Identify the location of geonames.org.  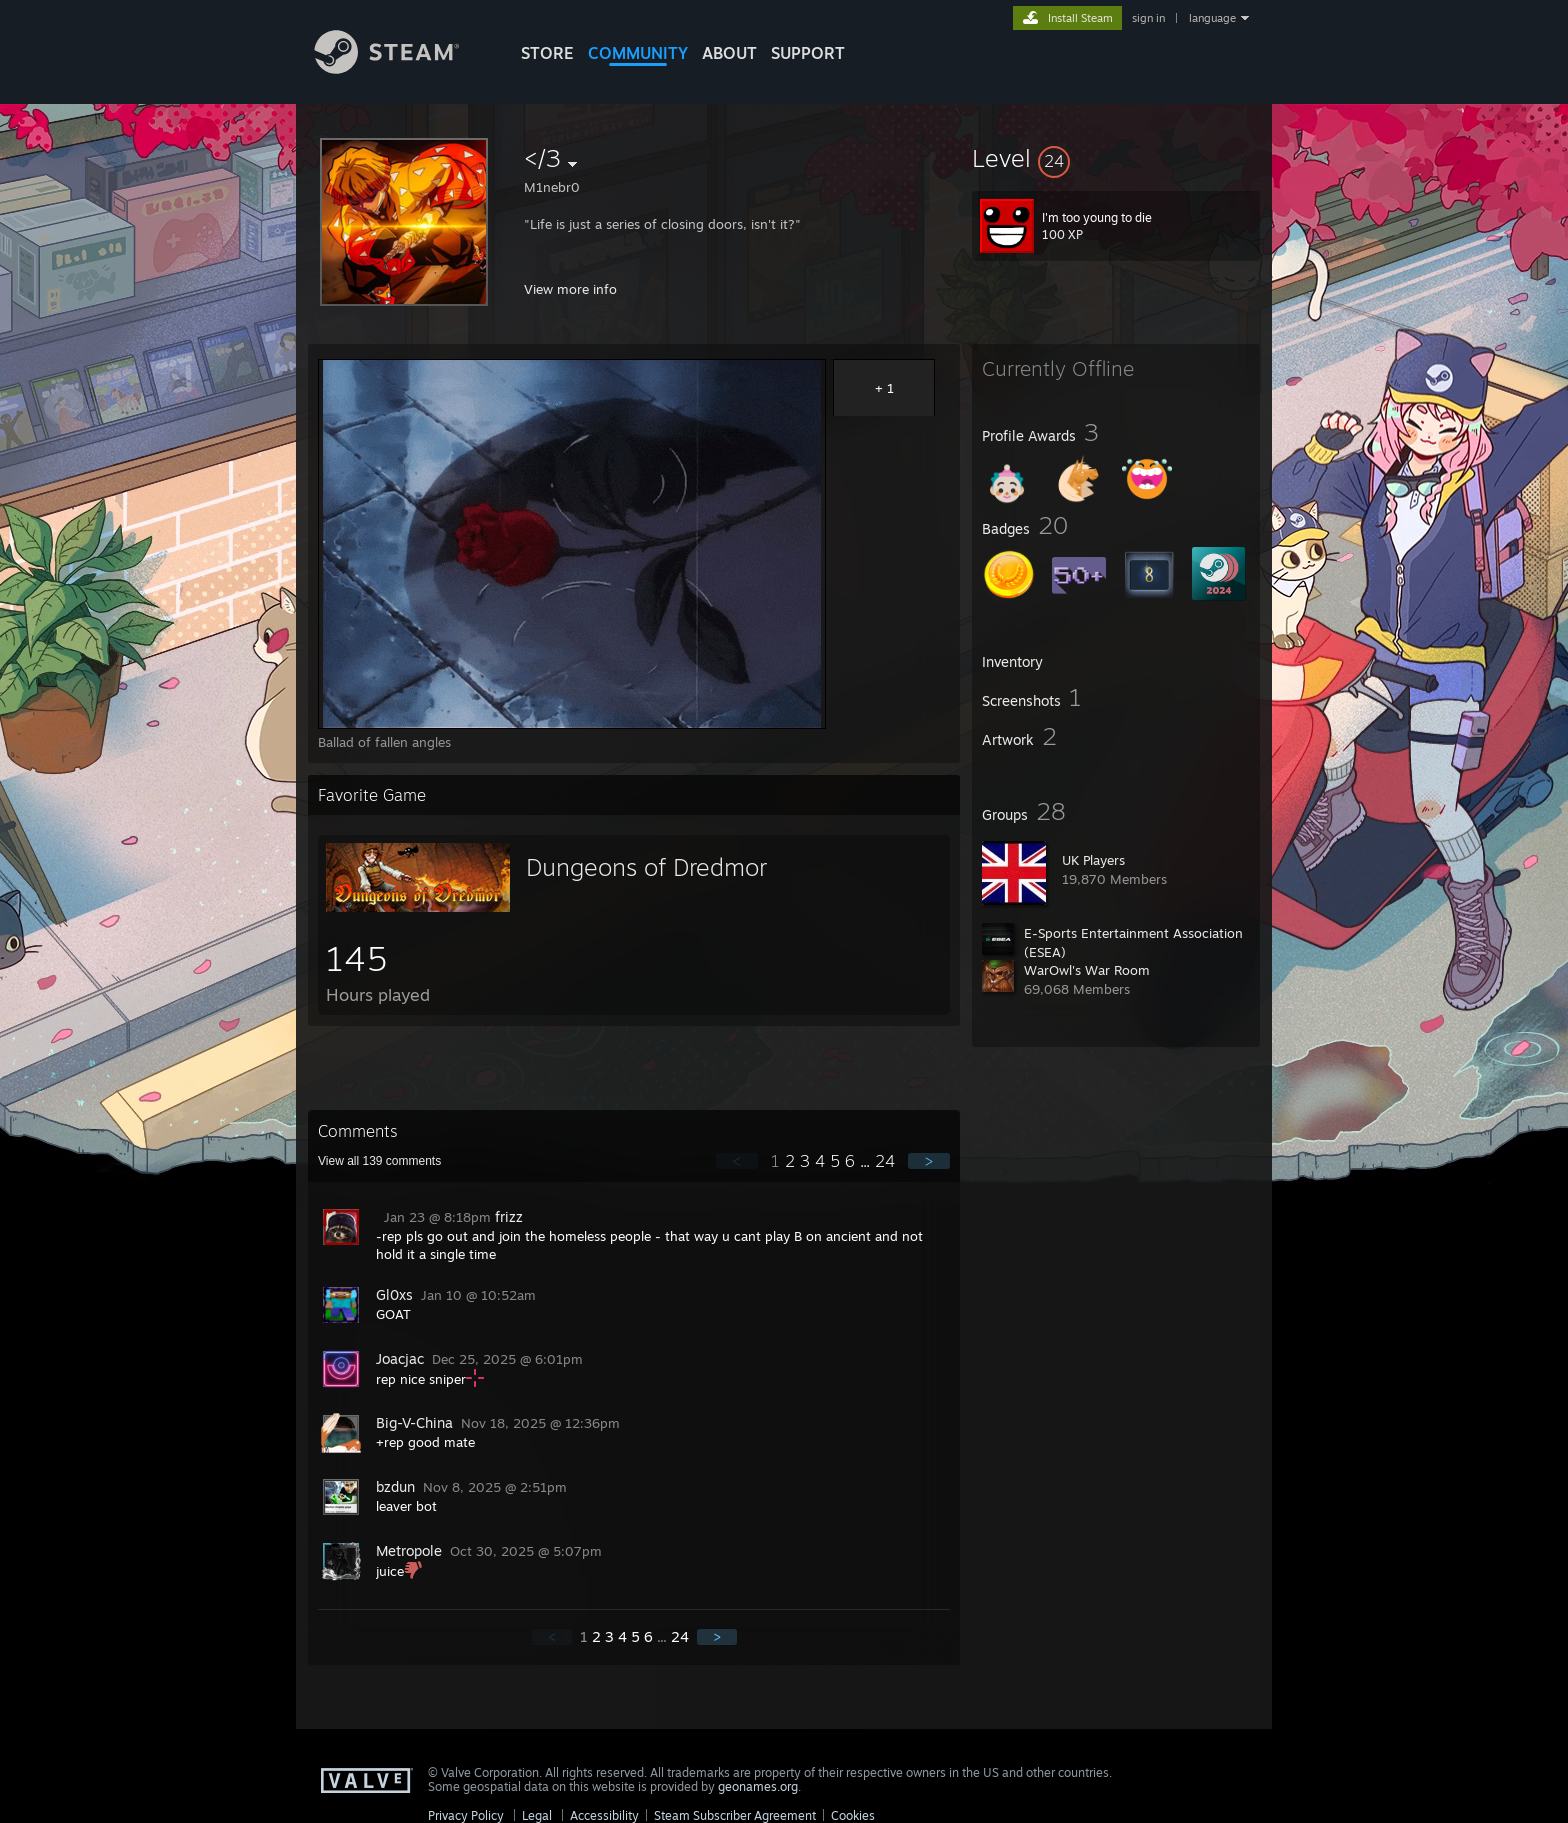
(758, 1786).